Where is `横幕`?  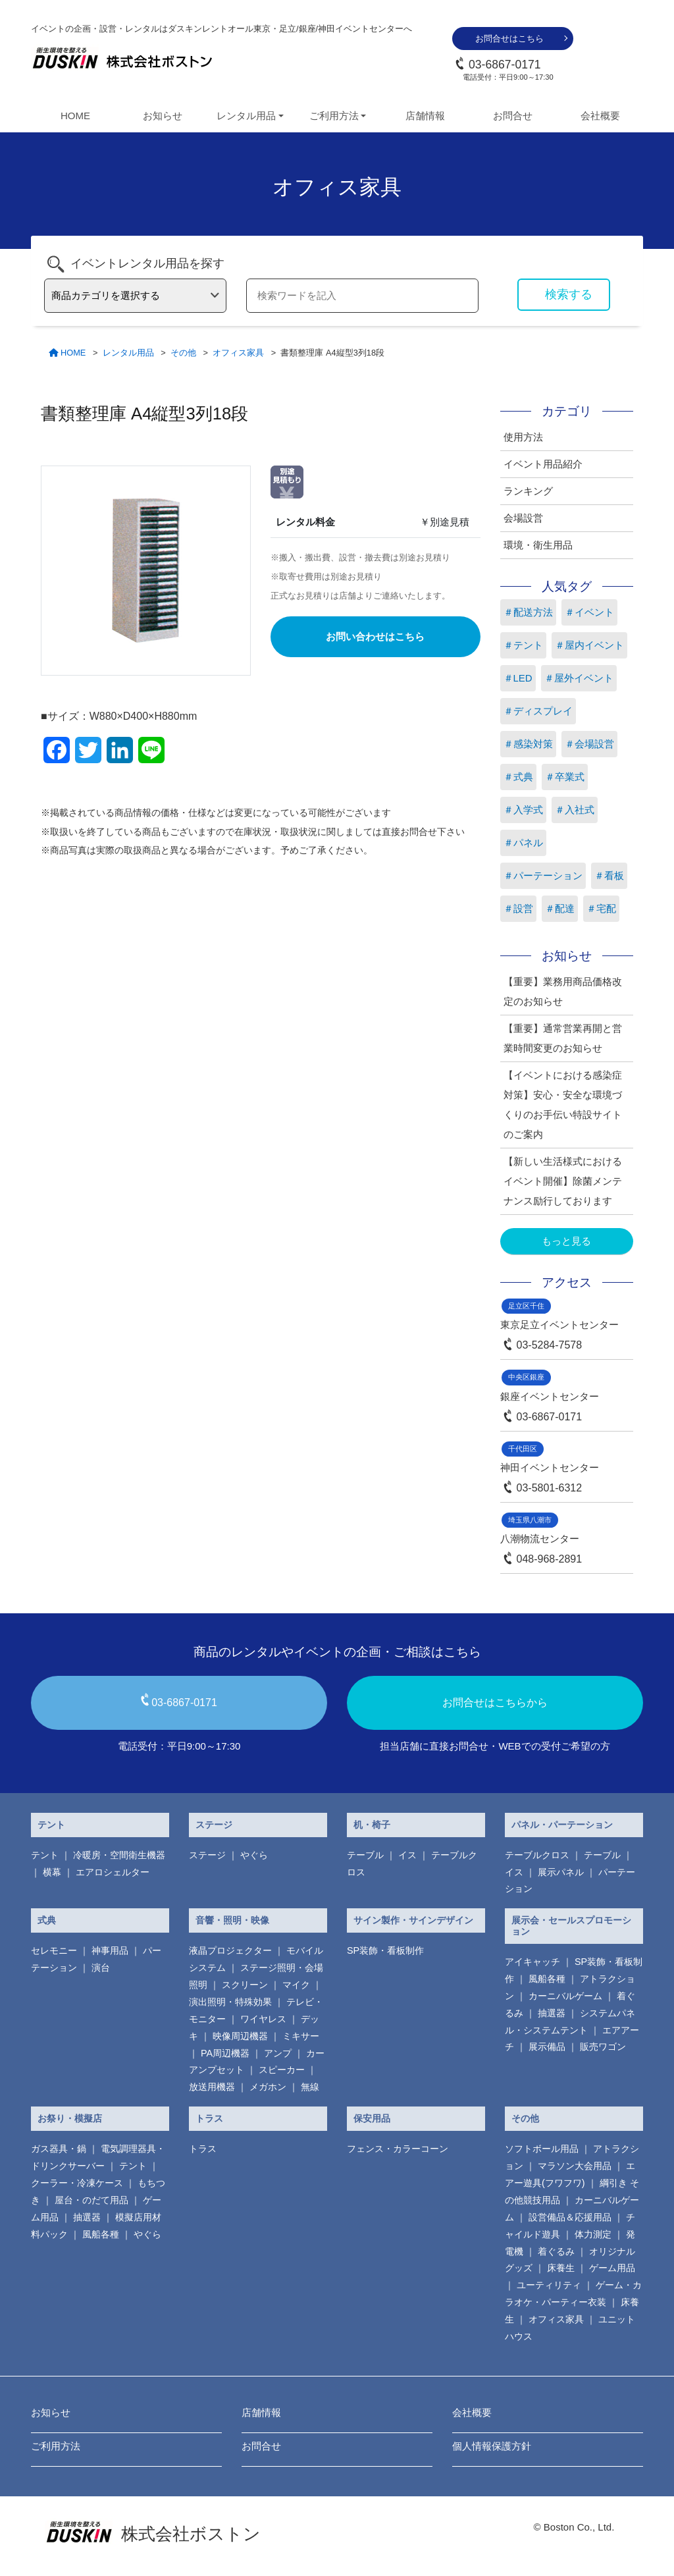 横幕 is located at coordinates (52, 1872).